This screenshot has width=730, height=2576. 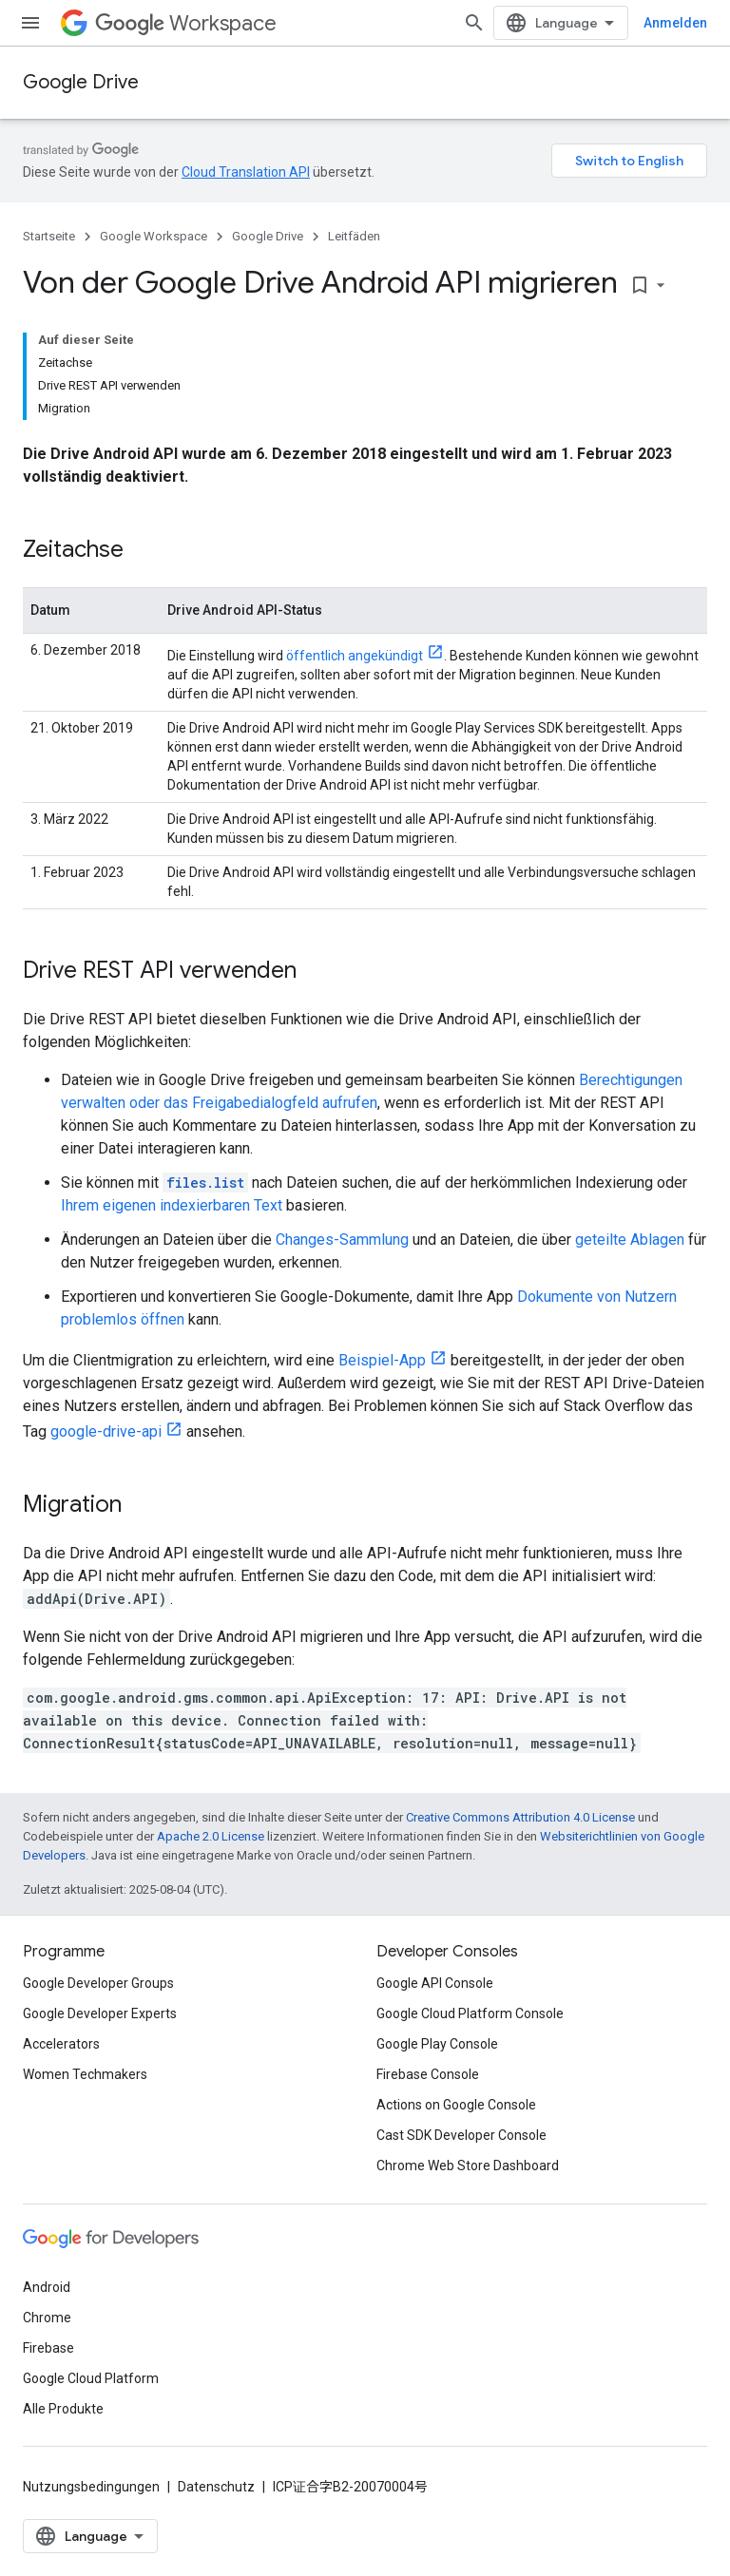 What do you see at coordinates (30, 23) in the screenshot?
I see `[Menü öffnen]` at bounding box center [30, 23].